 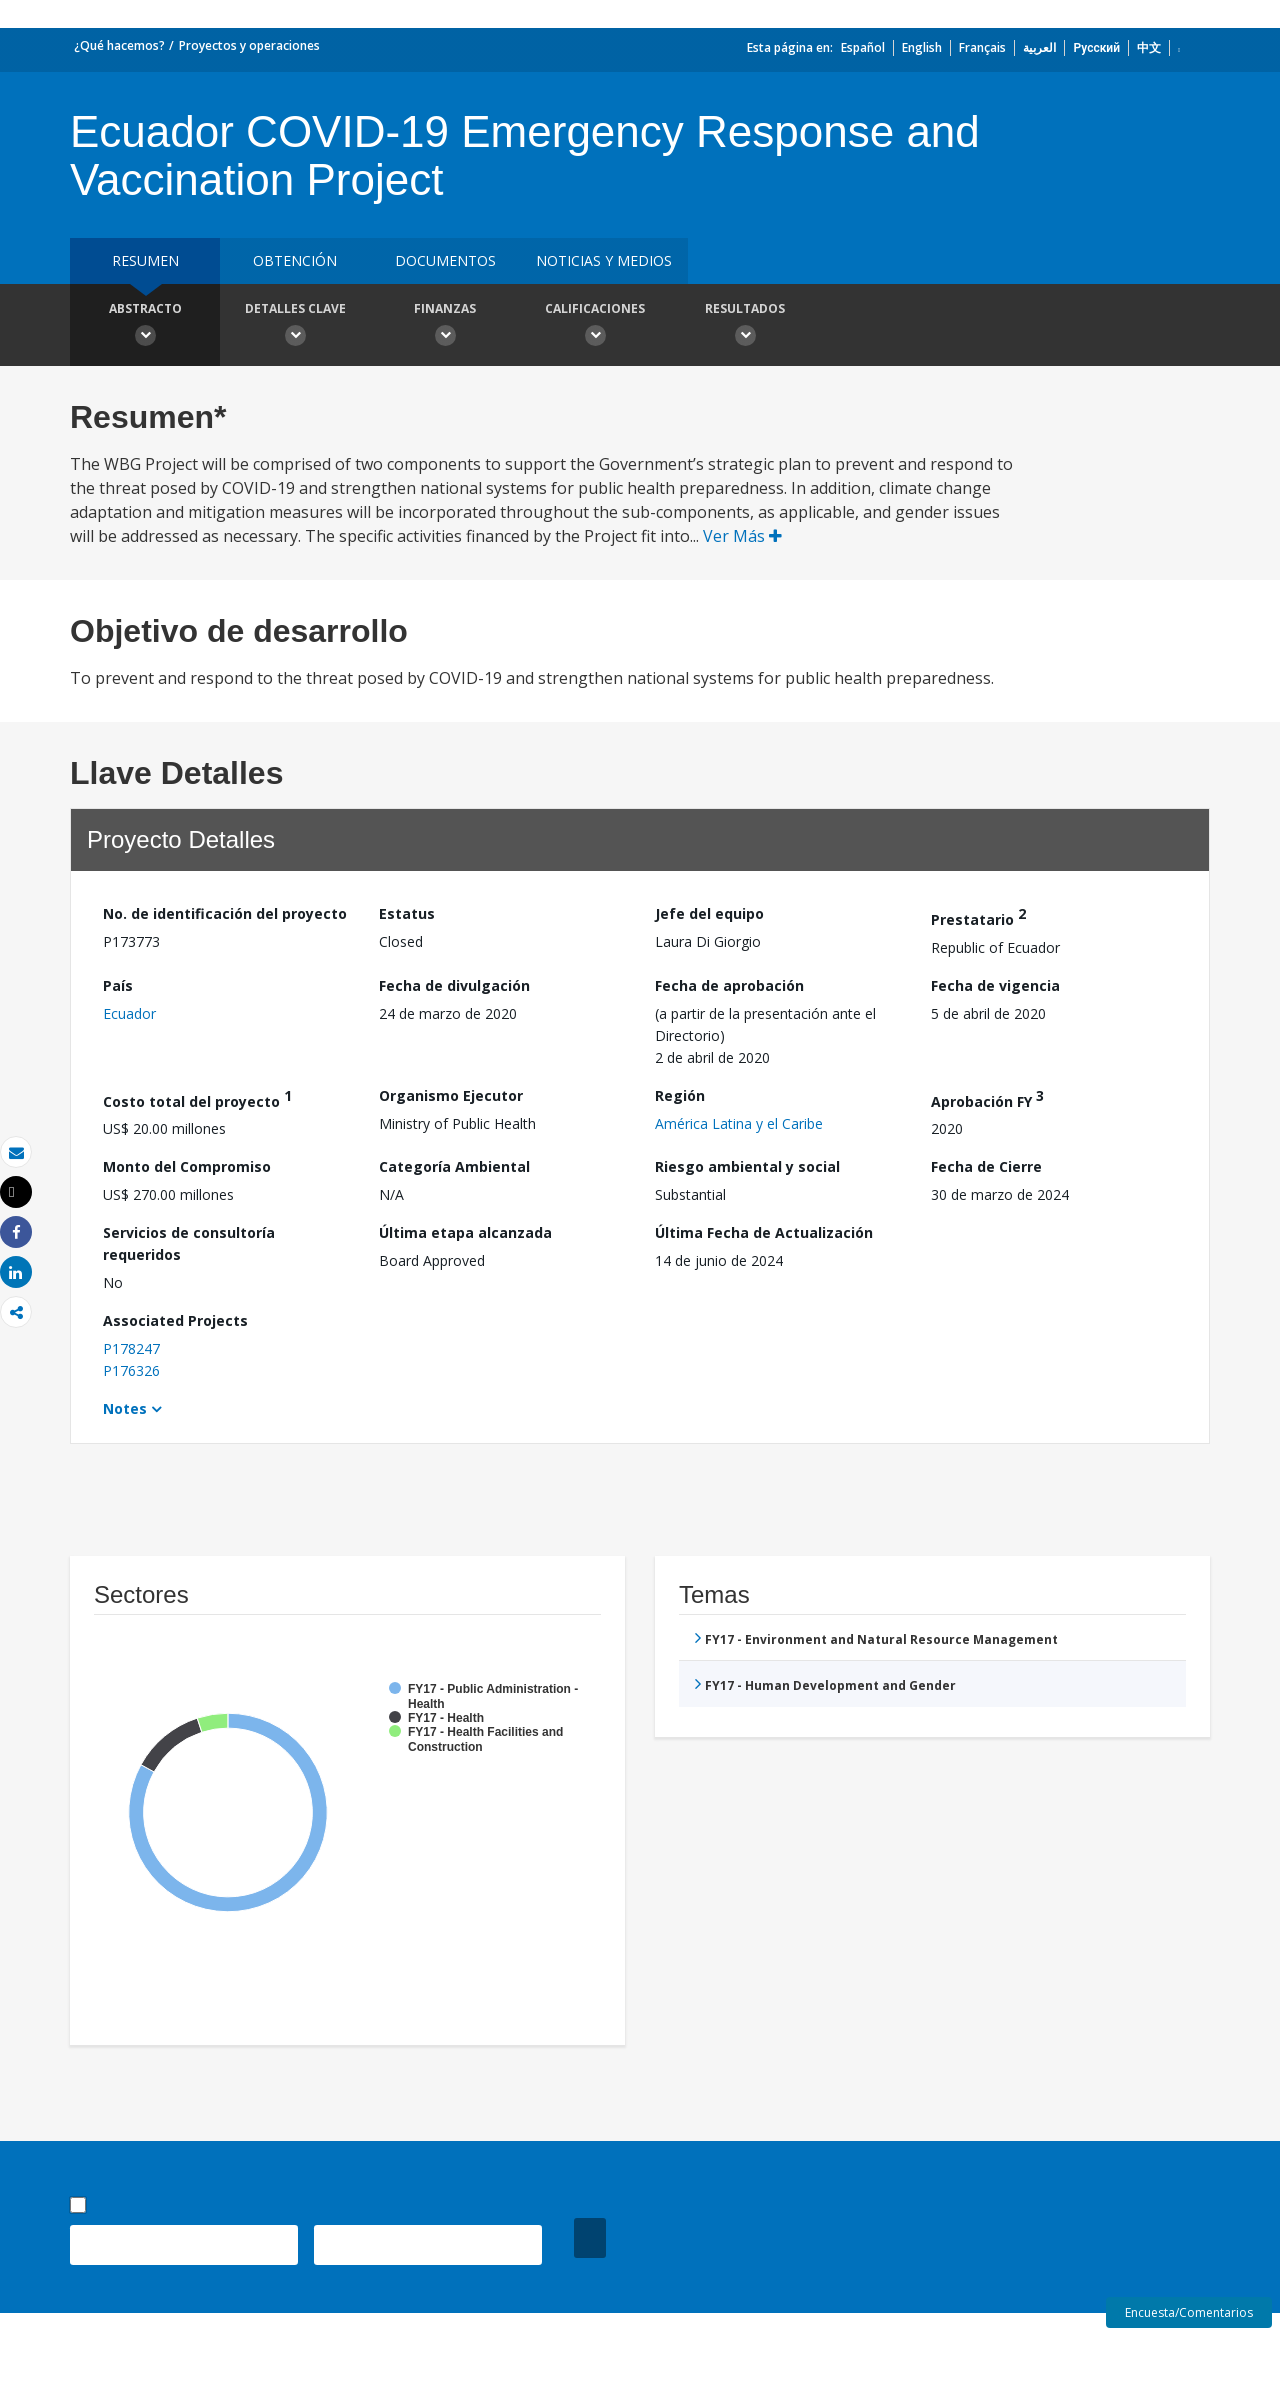 I want to click on resultados [button], so click(x=745, y=327).